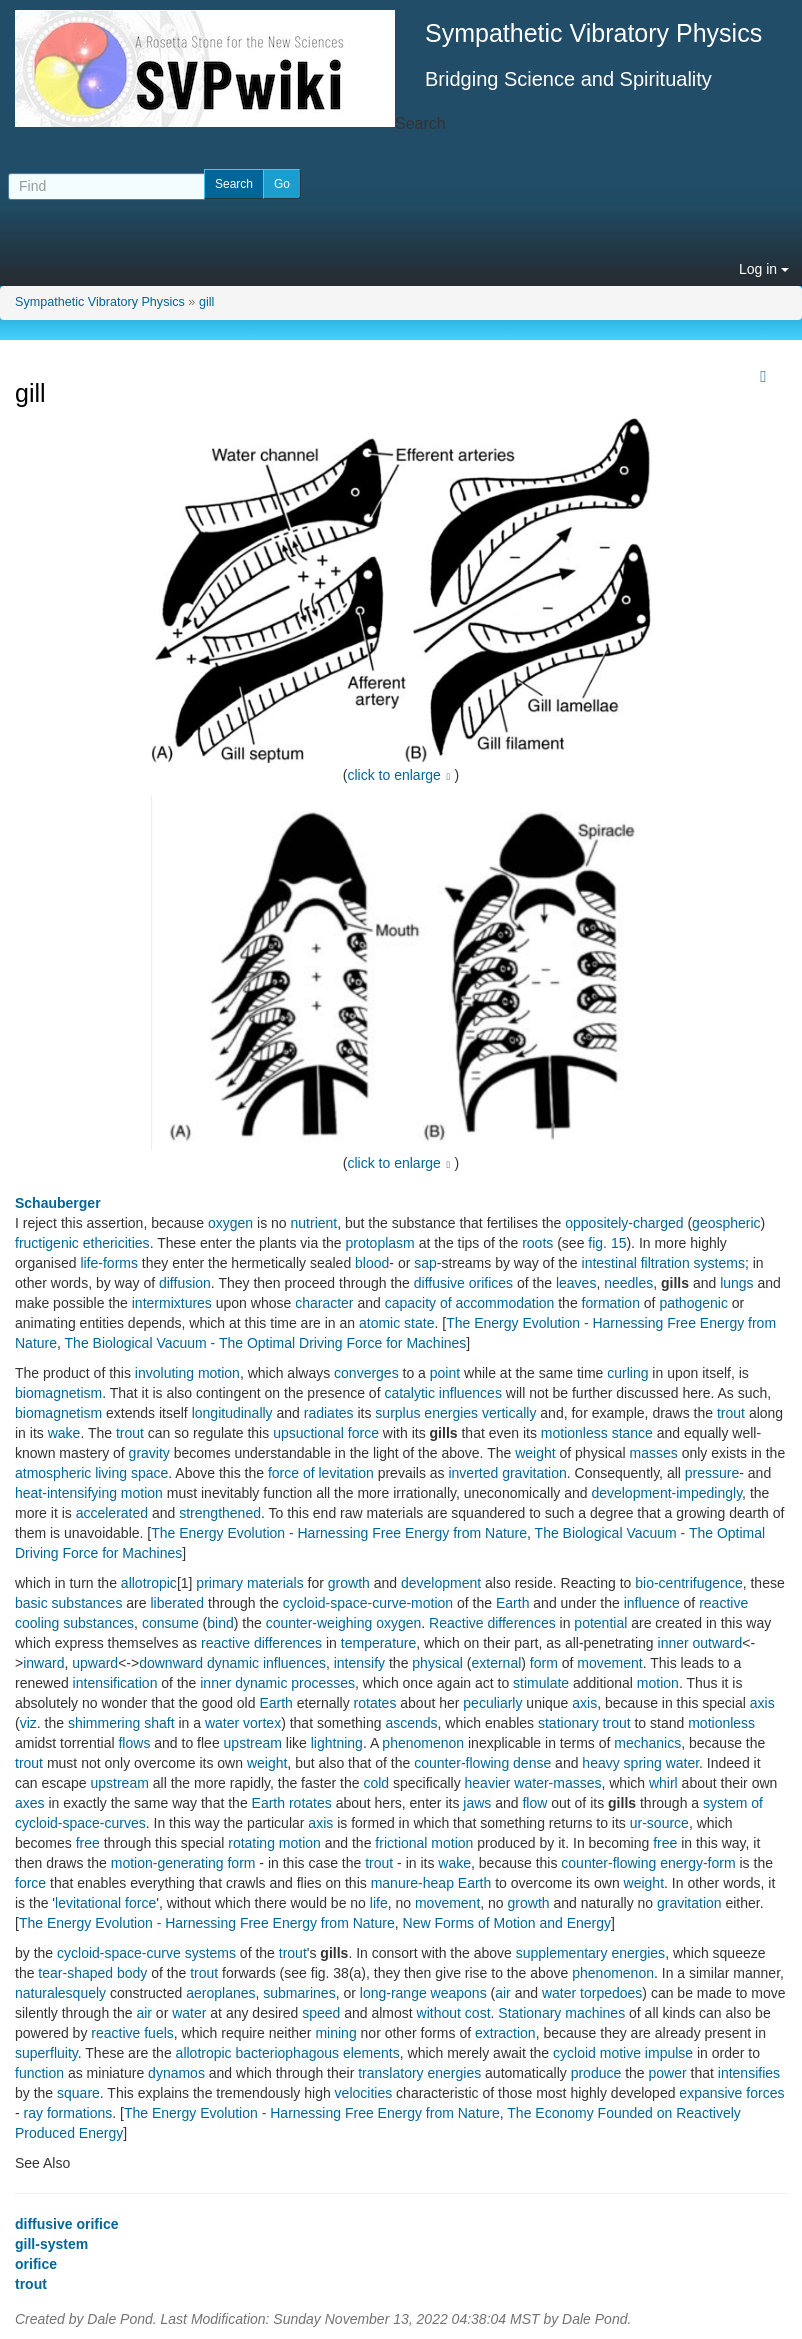 This screenshot has width=802, height=2339. What do you see at coordinates (159, 2033) in the screenshot?
I see `fuels` at bounding box center [159, 2033].